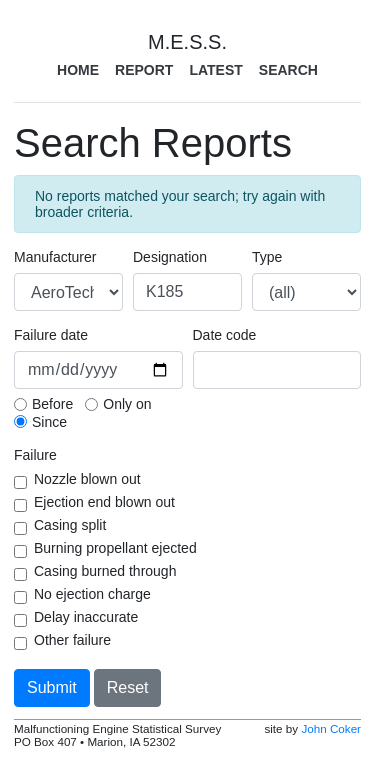 This screenshot has height=778, width=375. I want to click on Casing burned through, so click(105, 571).